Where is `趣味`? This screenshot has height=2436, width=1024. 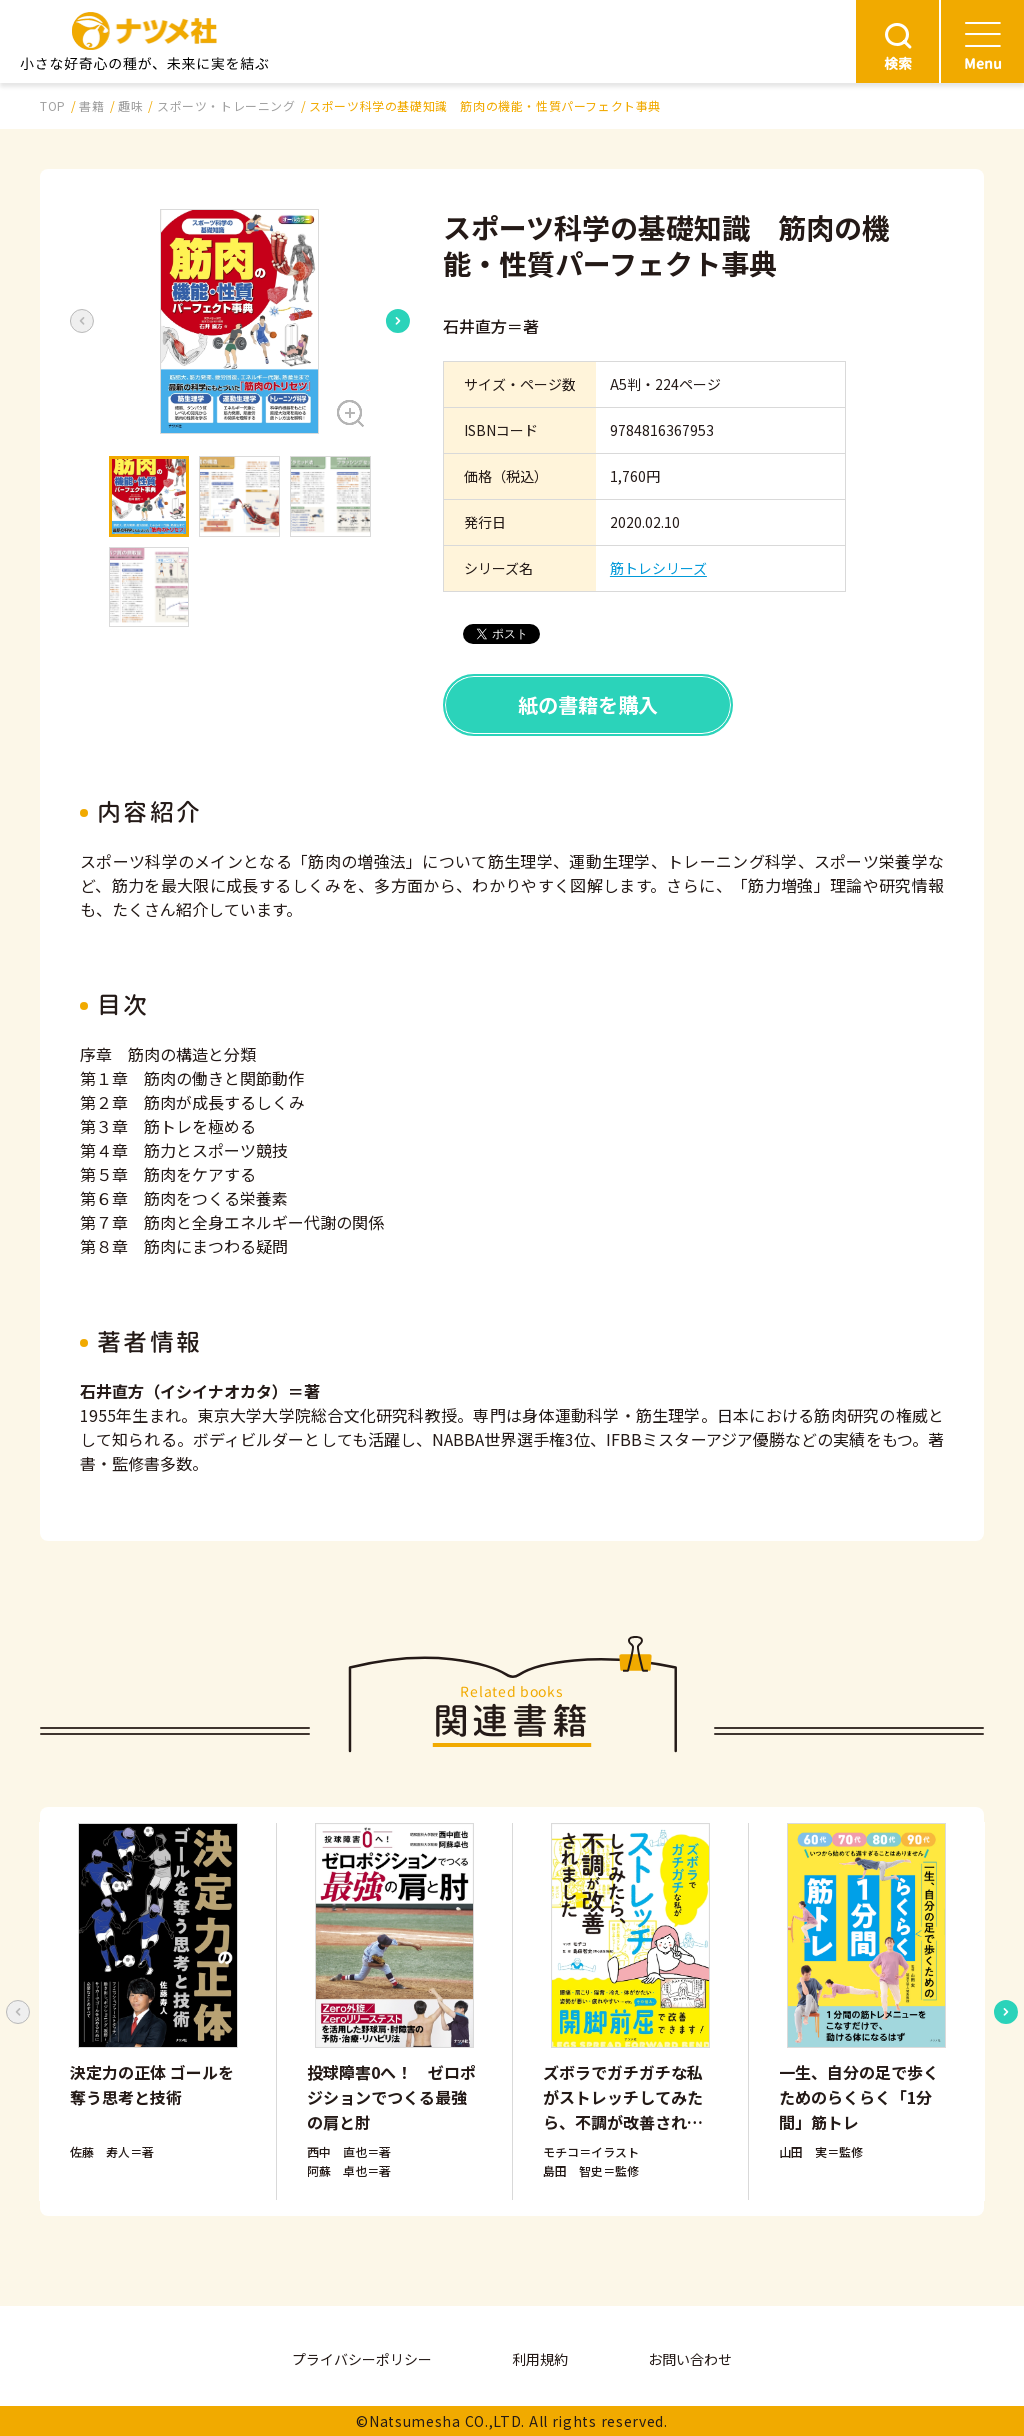
趣味 is located at coordinates (130, 105).